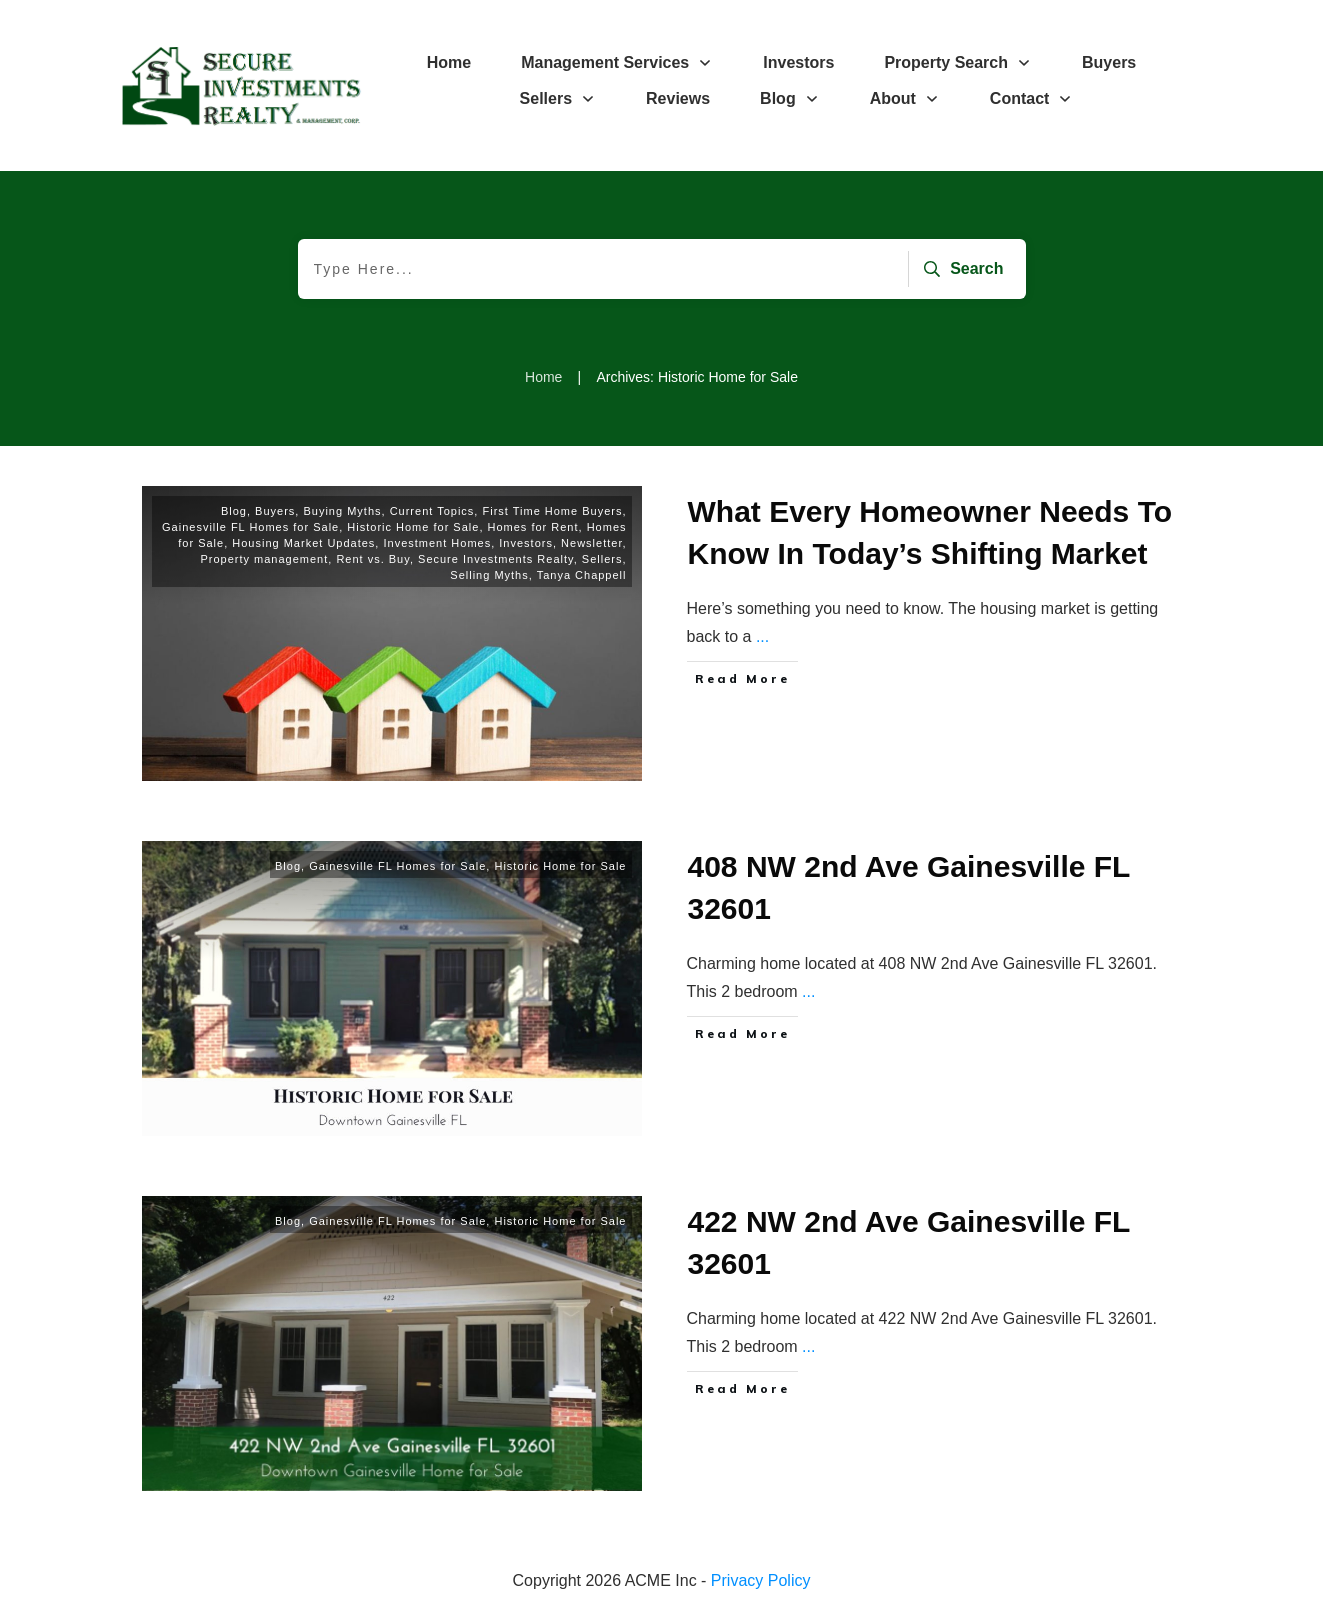  What do you see at coordinates (591, 543) in the screenshot?
I see `Newsletter` at bounding box center [591, 543].